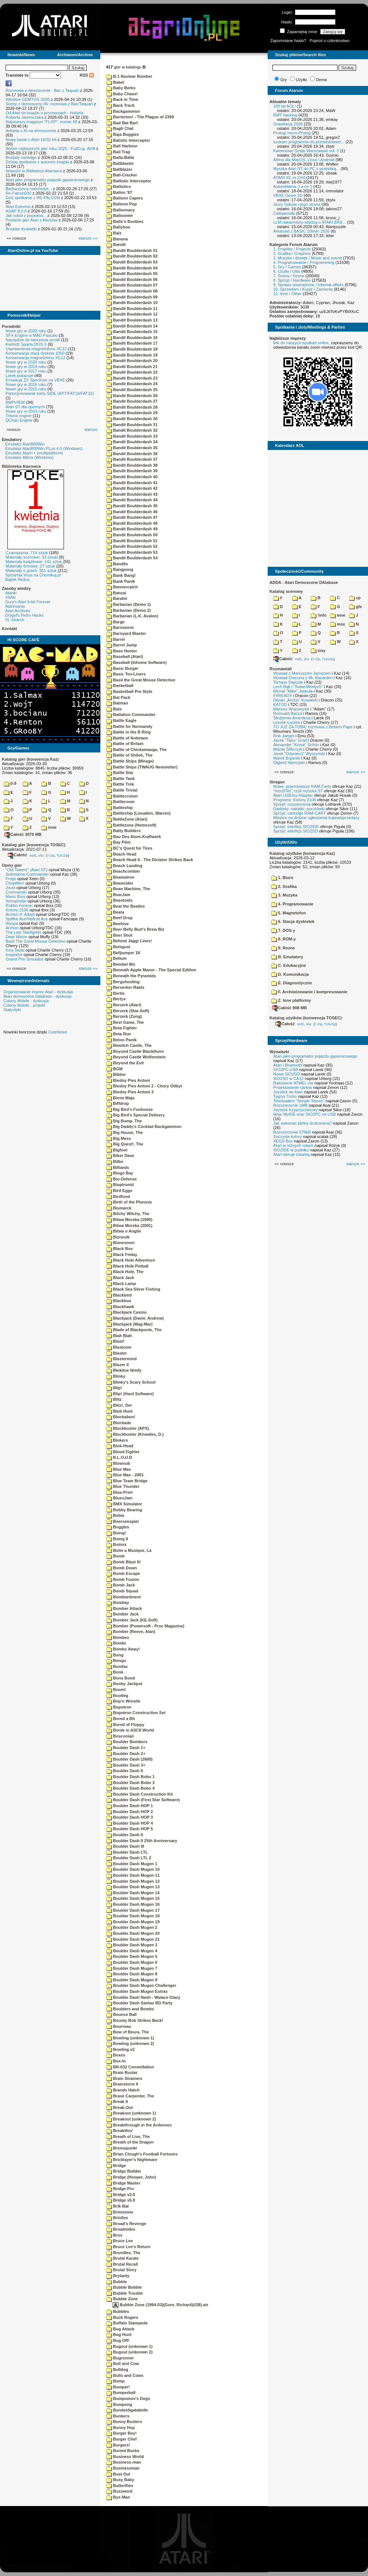 The image size is (368, 2576). Describe the element at coordinates (131, 1980) in the screenshot. I see `Boulder Dash Mugen 9` at that location.